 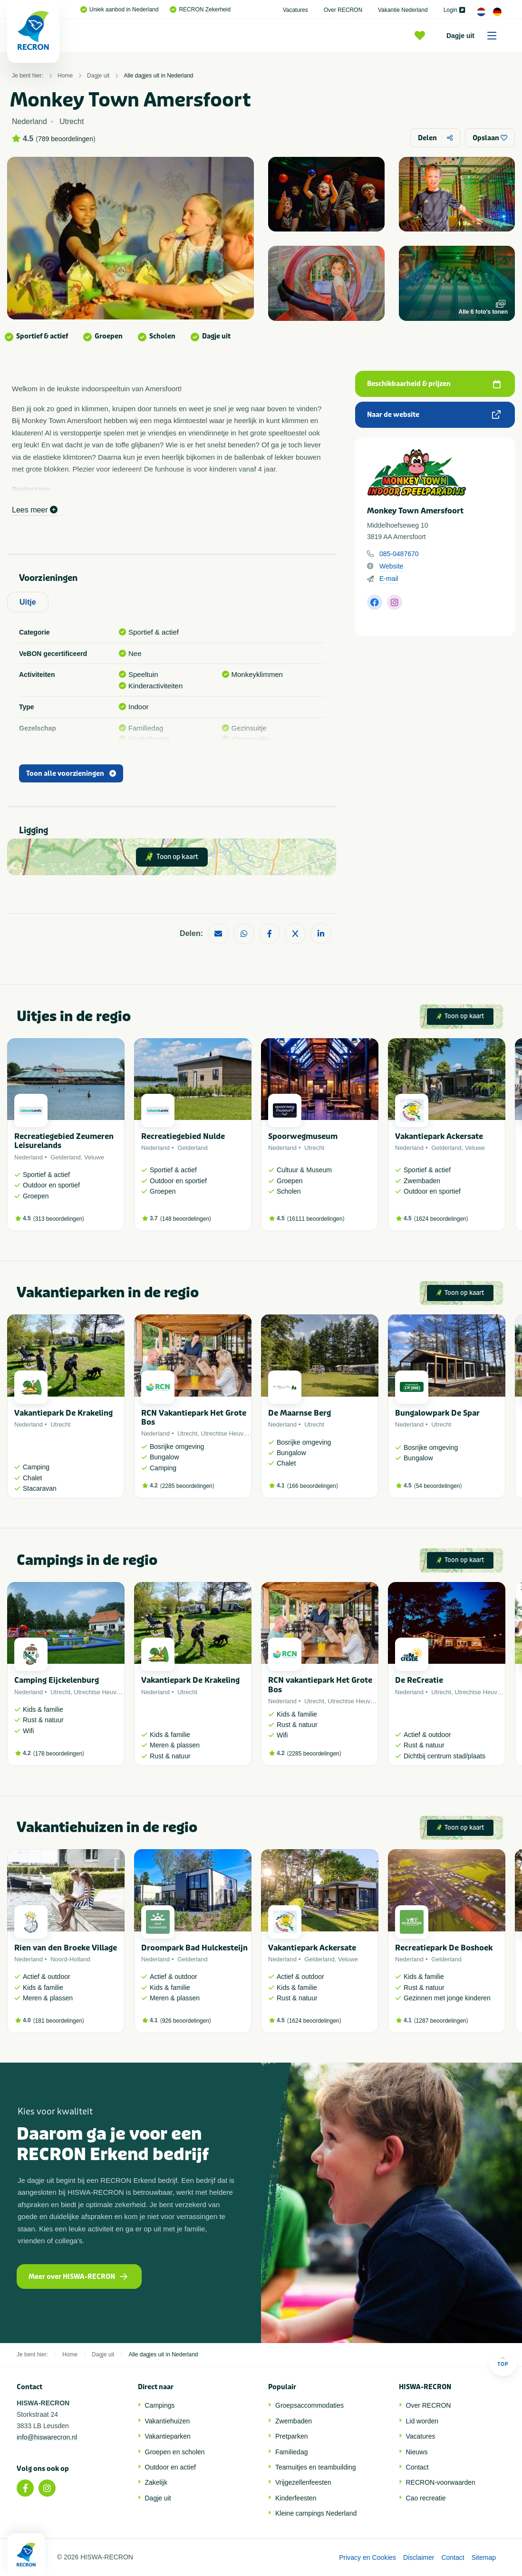 I want to click on Privacy en Cookies, so click(x=367, y=2557).